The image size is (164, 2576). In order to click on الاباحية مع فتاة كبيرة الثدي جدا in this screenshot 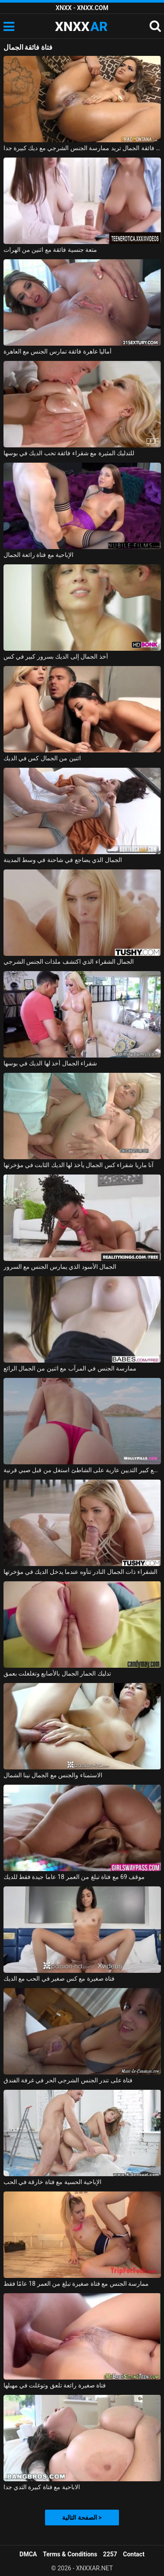, I will do `click(41, 2486)`.